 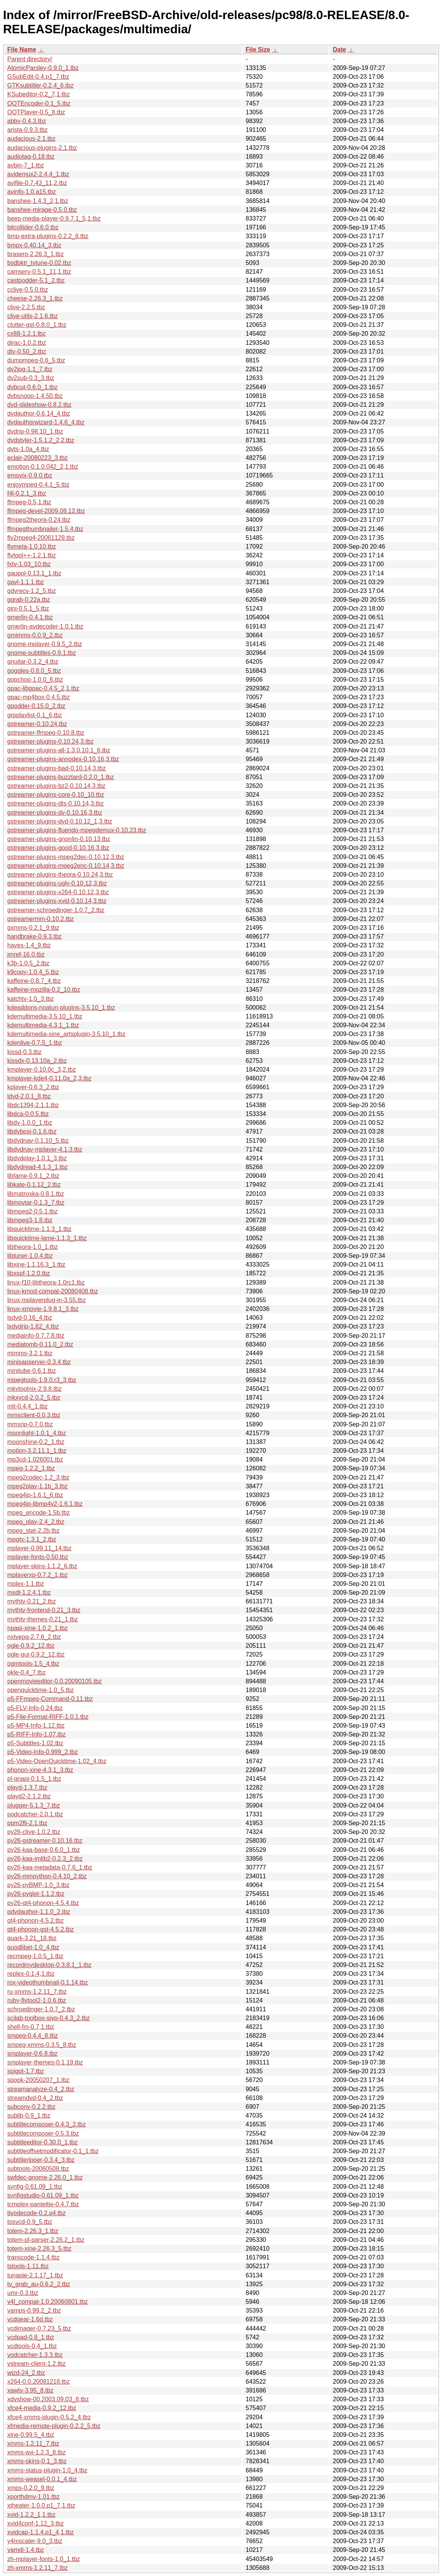 What do you see at coordinates (47, 1238) in the screenshot?
I see `libquicktime-lame-1.1.3_1.tbz` at bounding box center [47, 1238].